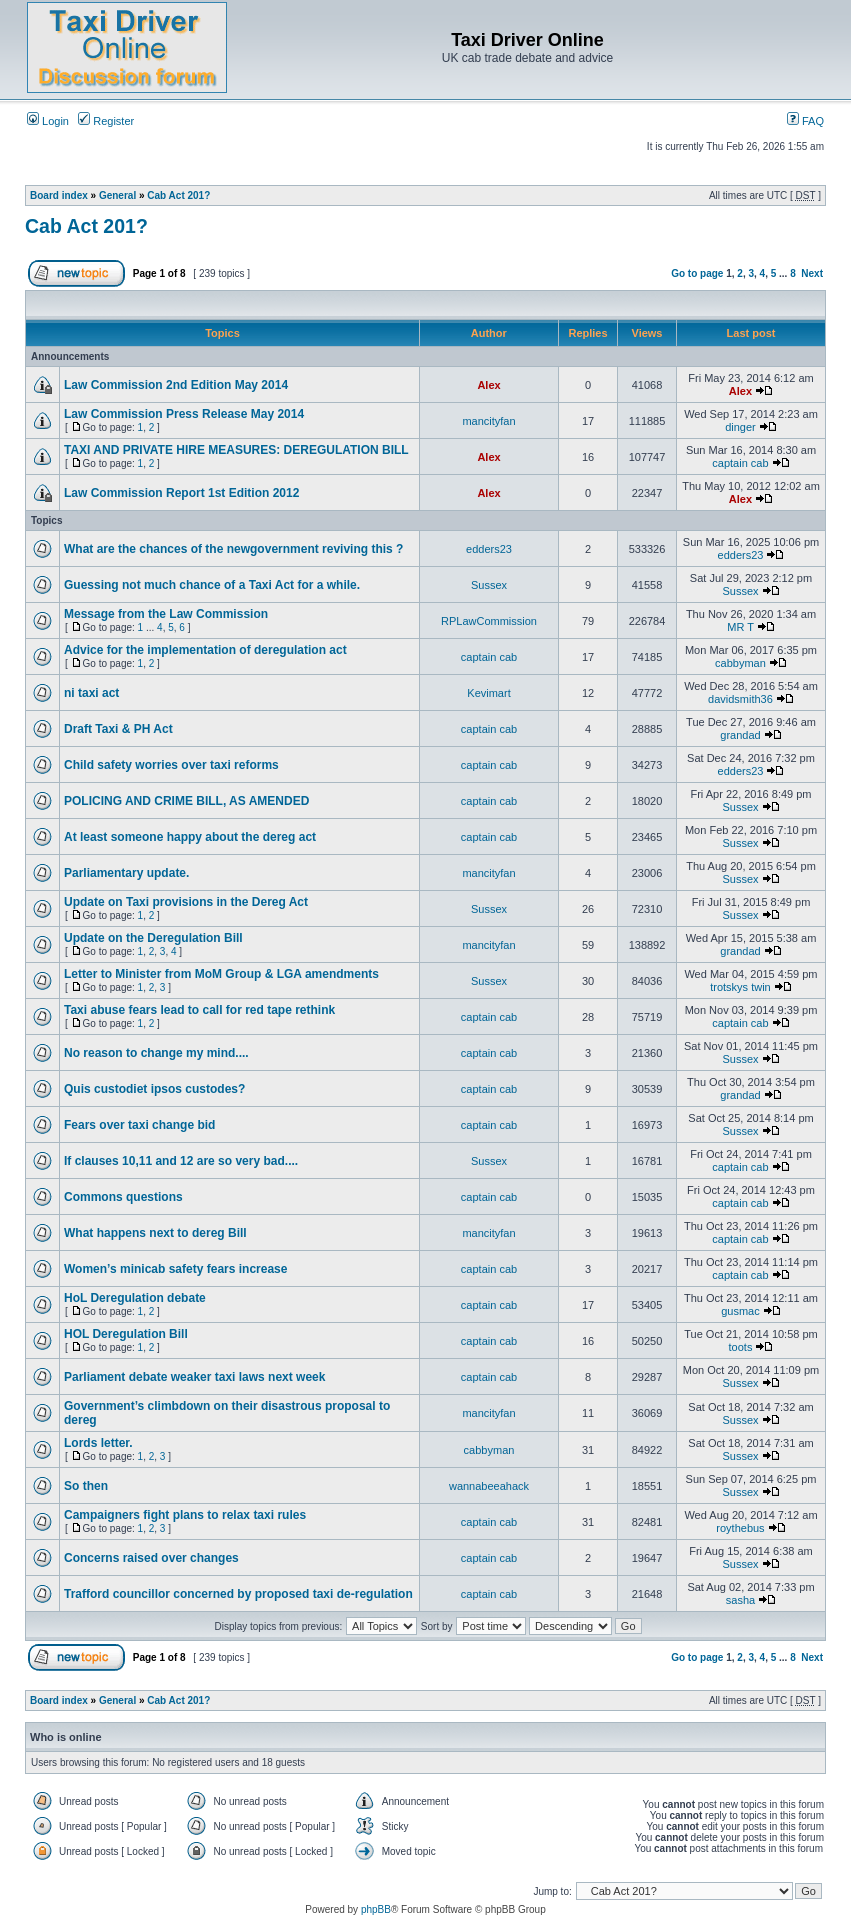 Image resolution: width=851 pixels, height=1915 pixels. What do you see at coordinates (48, 121) in the screenshot?
I see `Login` at bounding box center [48, 121].